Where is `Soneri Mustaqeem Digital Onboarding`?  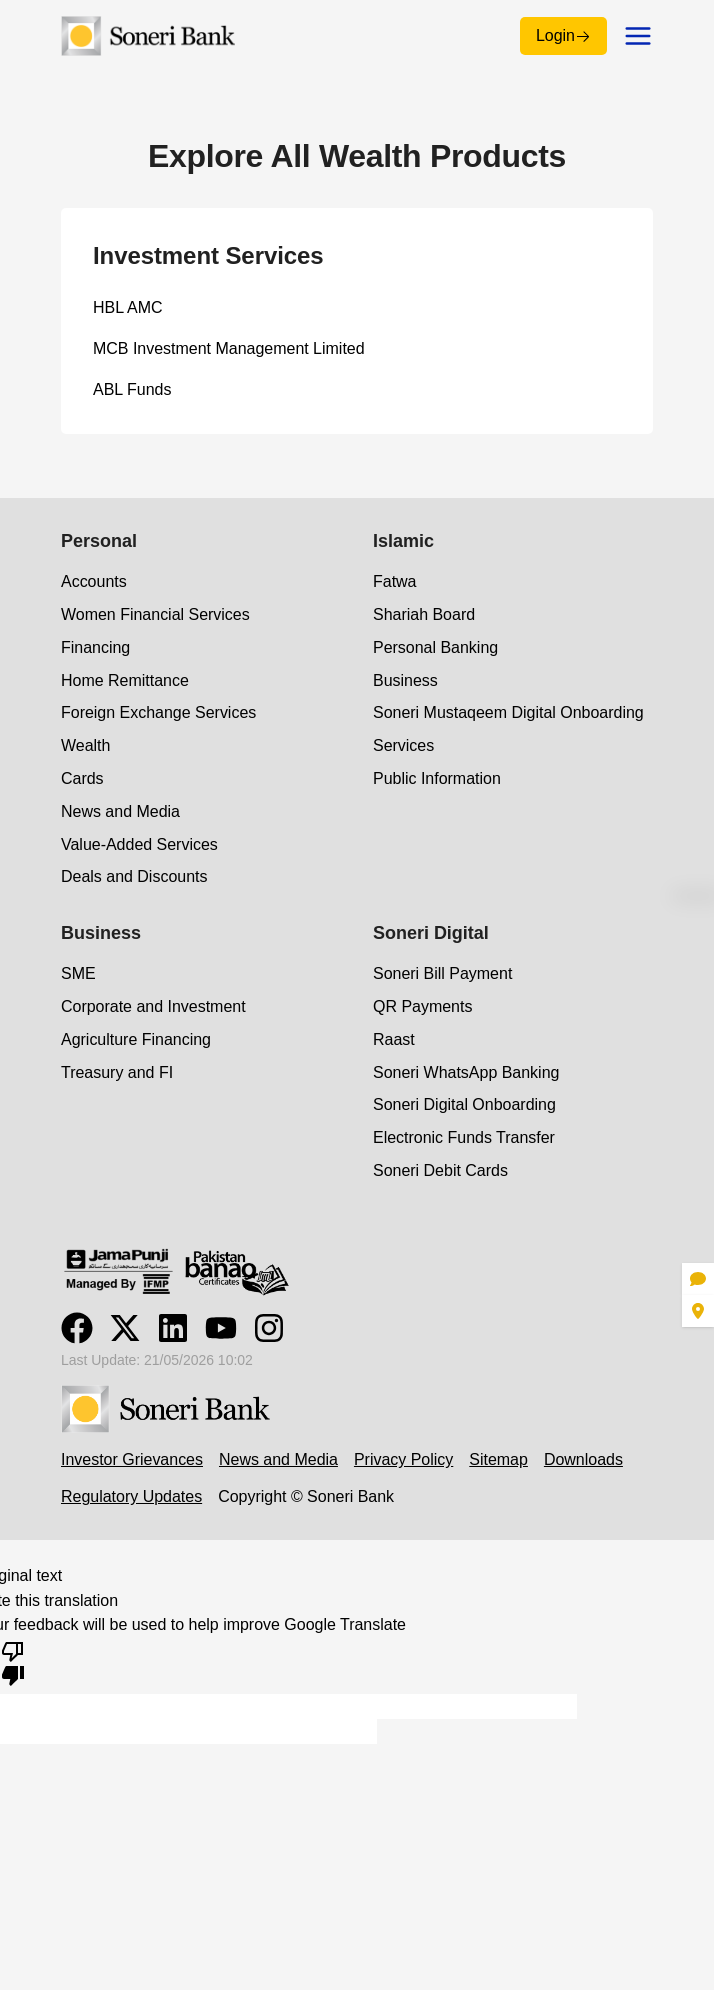 Soneri Mustaqeem Digital Onboarding is located at coordinates (508, 712).